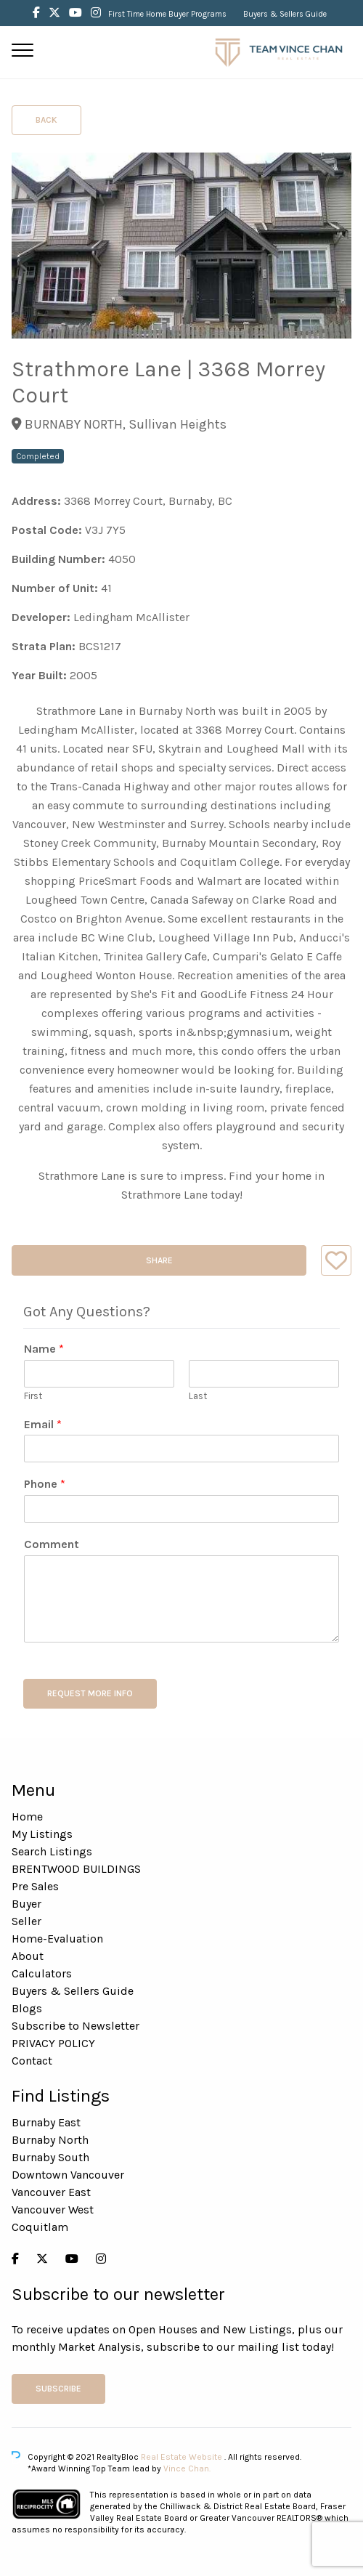 The image size is (363, 2576). Describe the element at coordinates (90, 1693) in the screenshot. I see `REQUEST MORE INFO` at that location.